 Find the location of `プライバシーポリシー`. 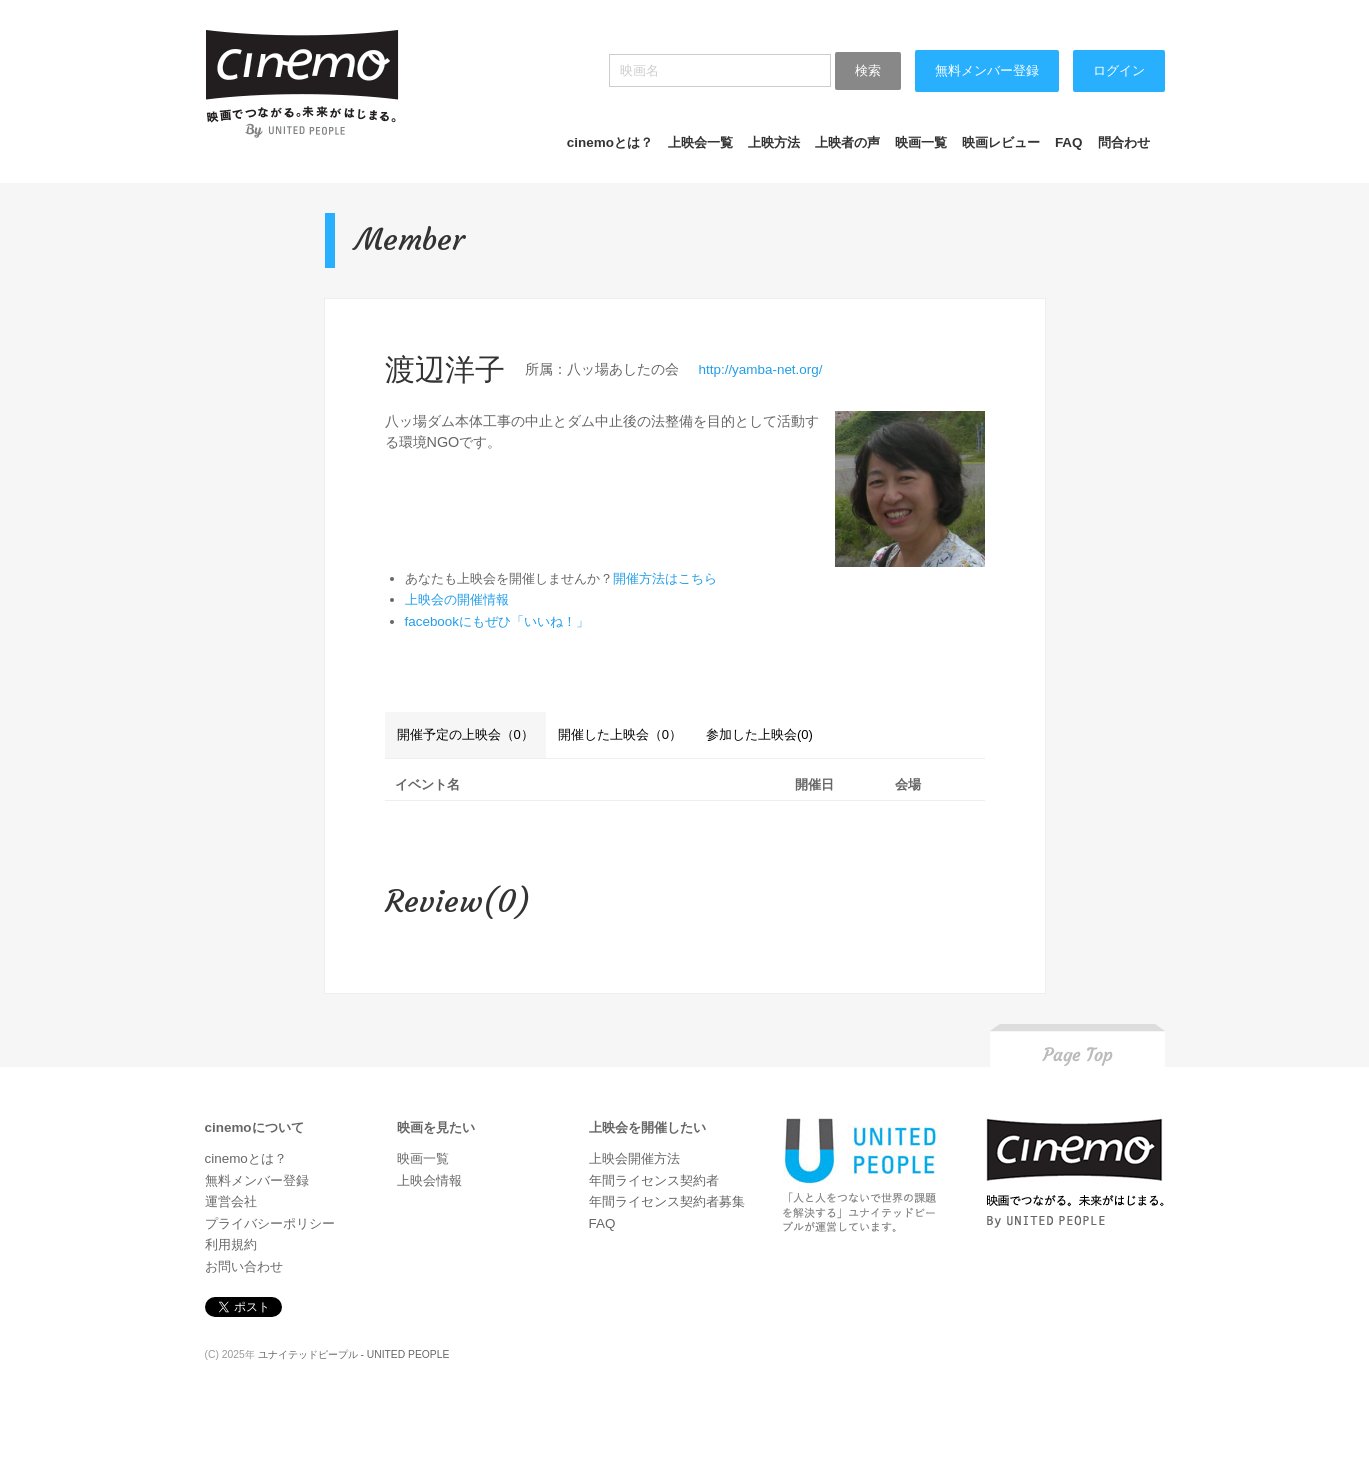

プライバシーポリシー is located at coordinates (270, 1223).